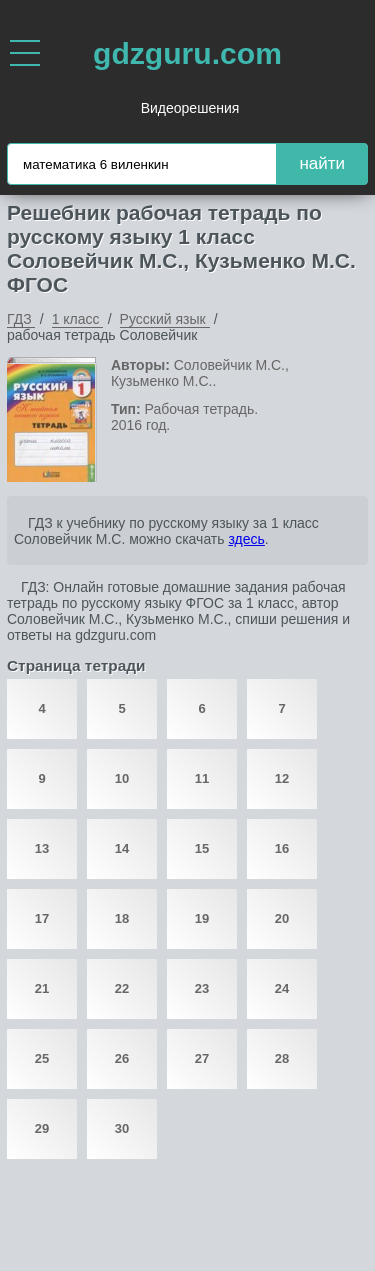 The image size is (375, 1271). I want to click on 10, so click(122, 778).